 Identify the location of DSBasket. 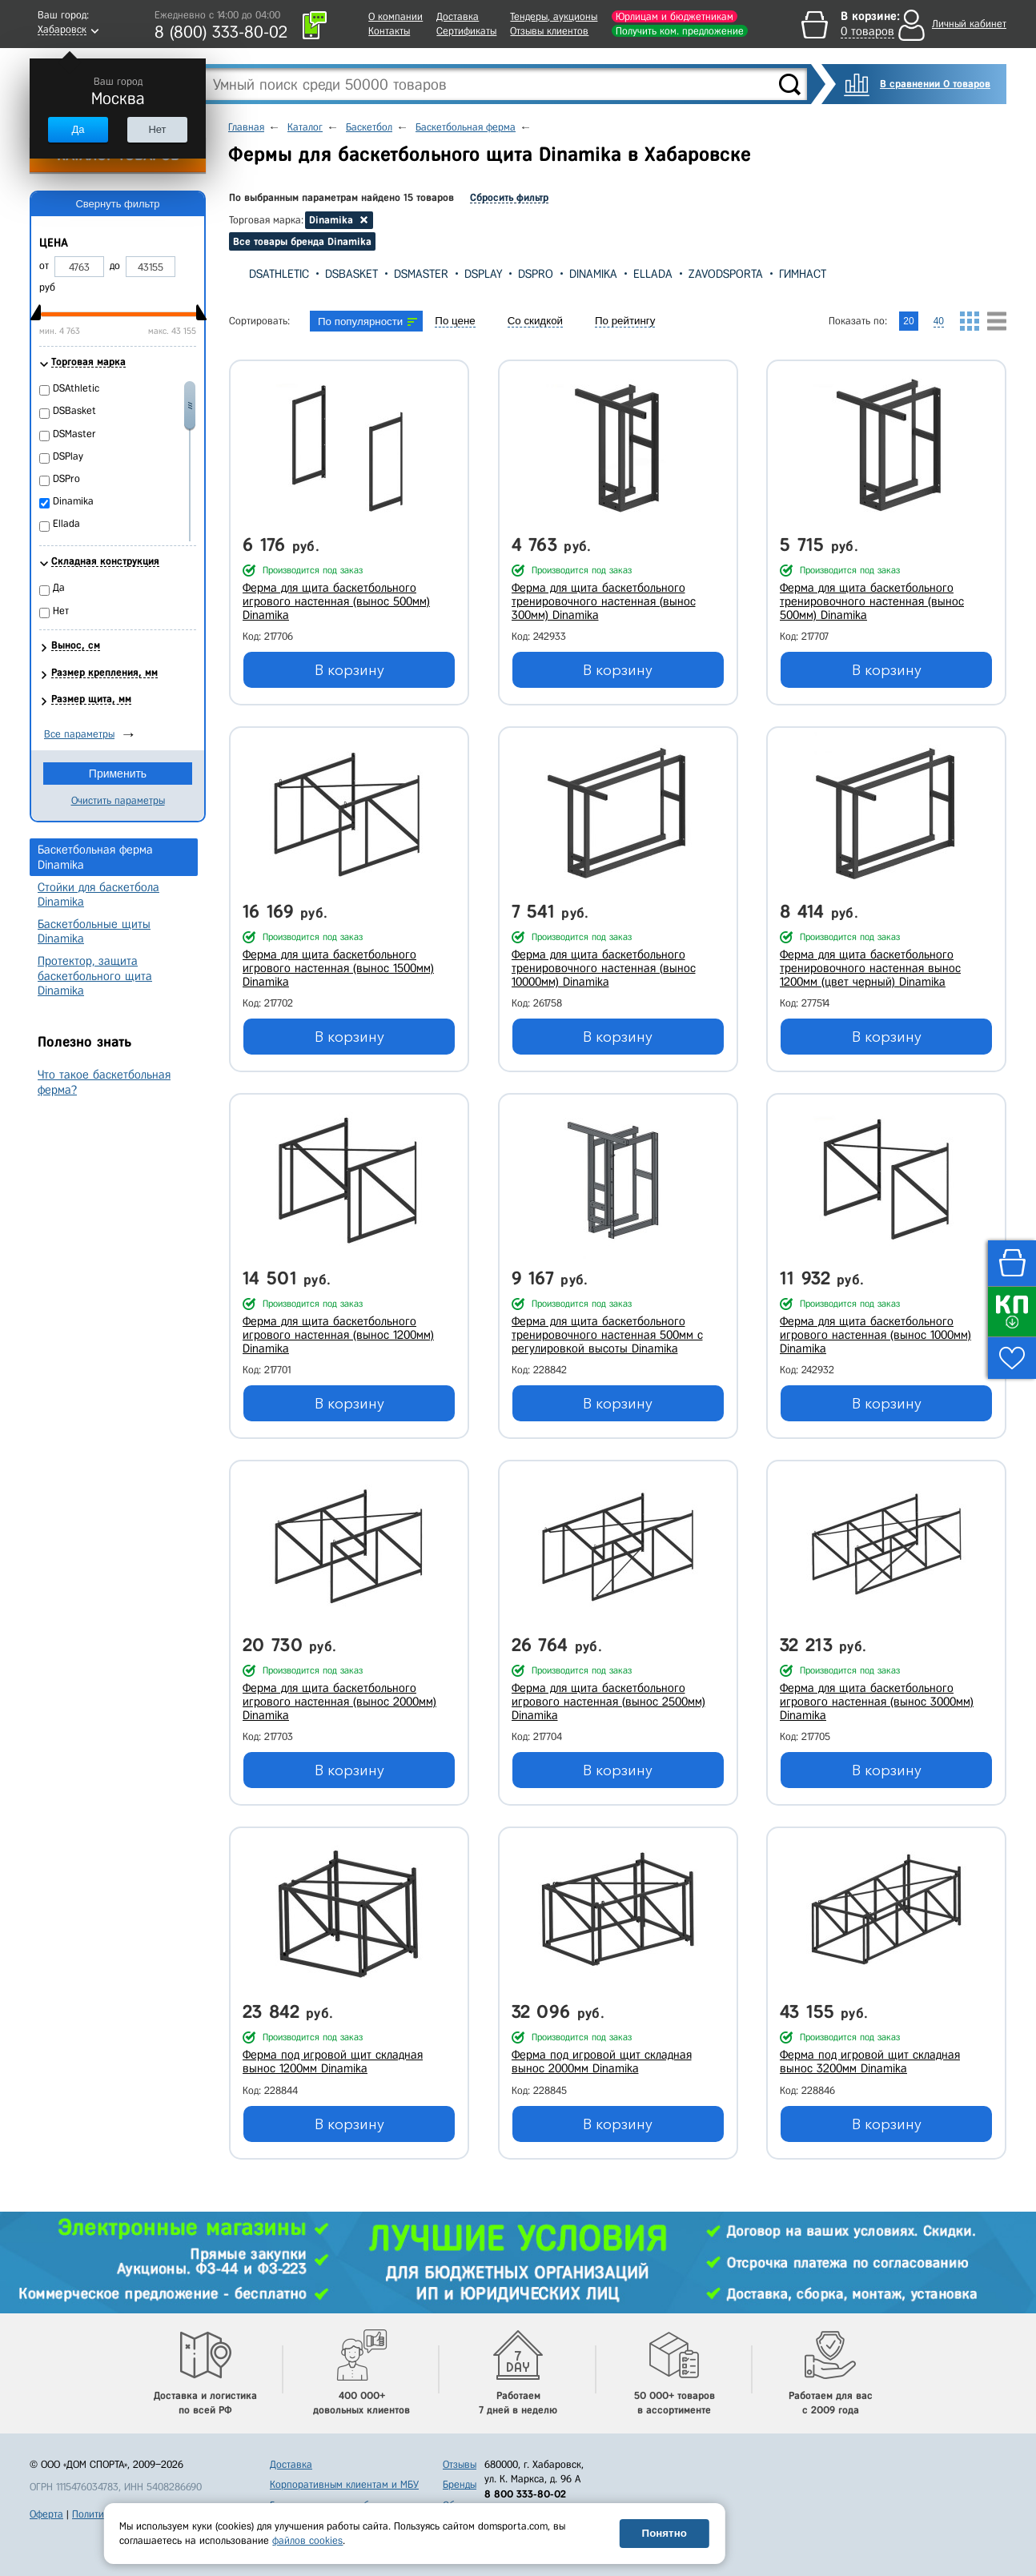
(351, 273).